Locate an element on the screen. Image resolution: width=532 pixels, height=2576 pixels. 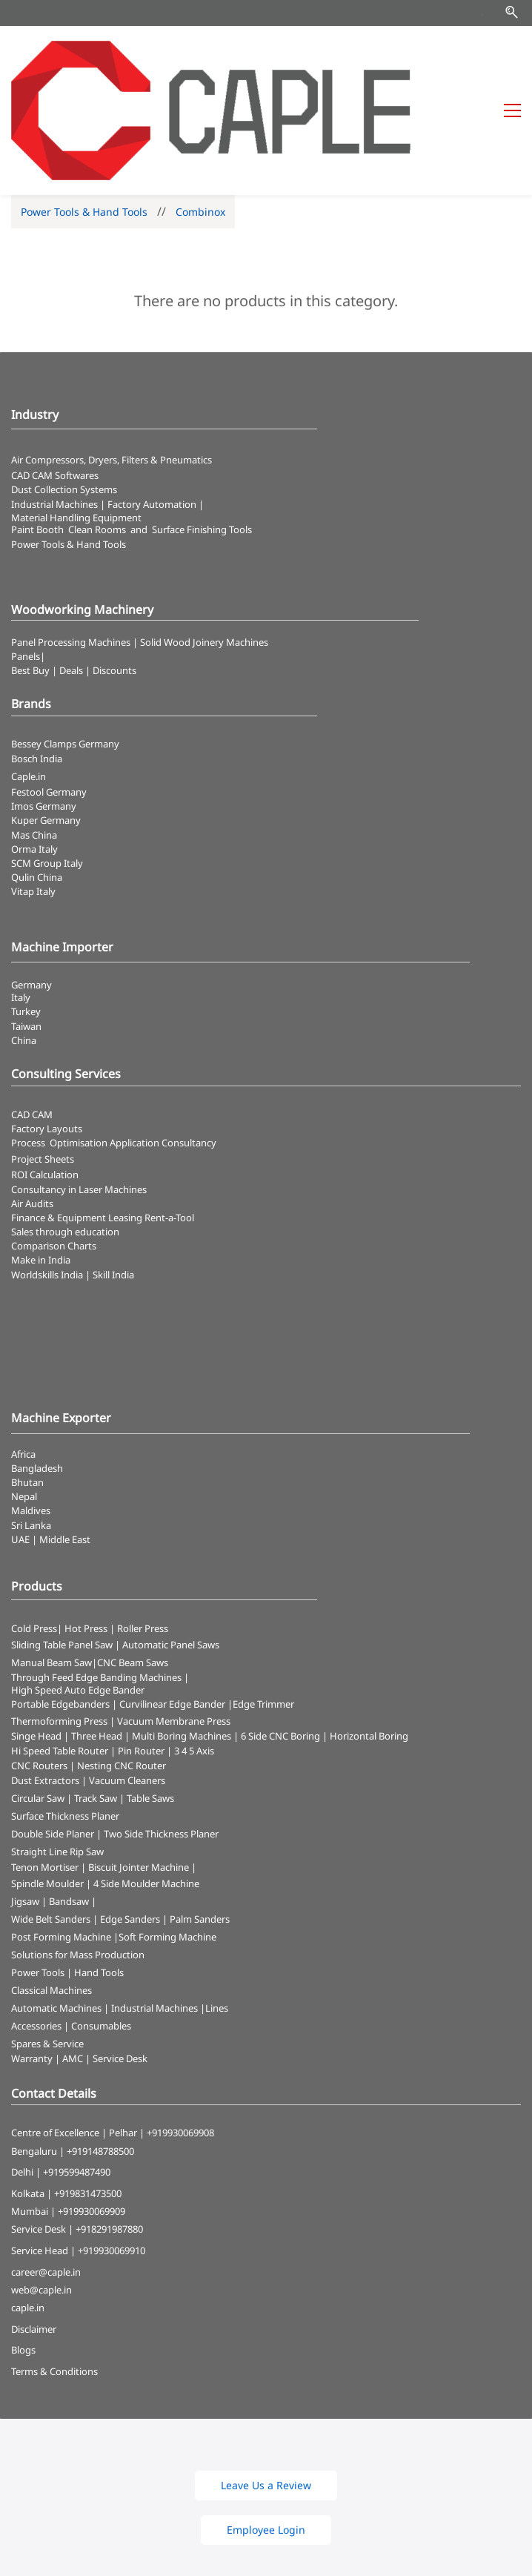
+919599487490 is located at coordinates (76, 2070).